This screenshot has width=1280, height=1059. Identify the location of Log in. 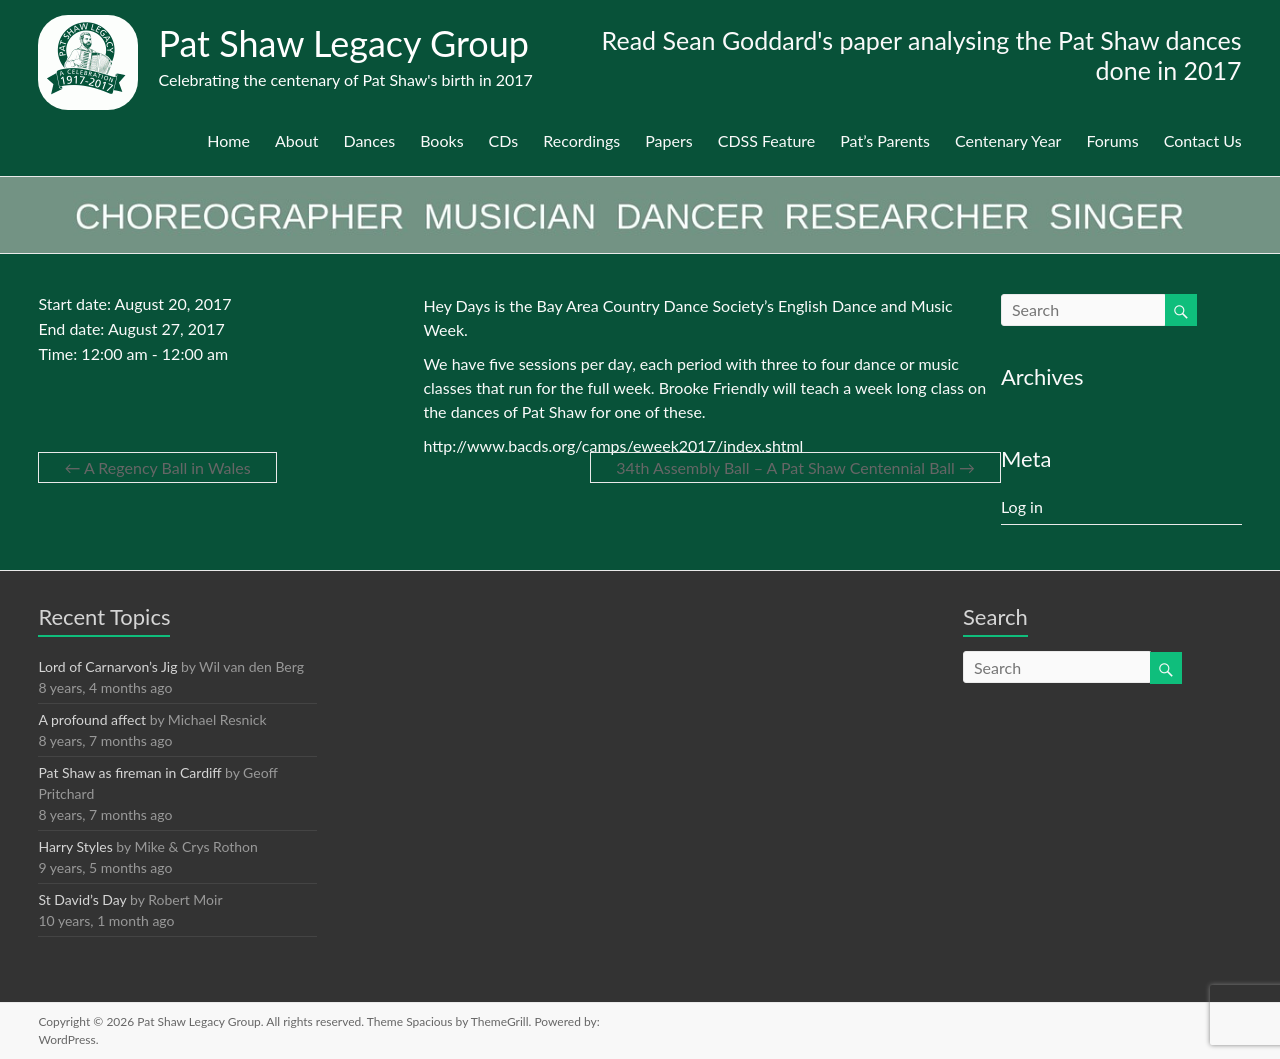
(1022, 506).